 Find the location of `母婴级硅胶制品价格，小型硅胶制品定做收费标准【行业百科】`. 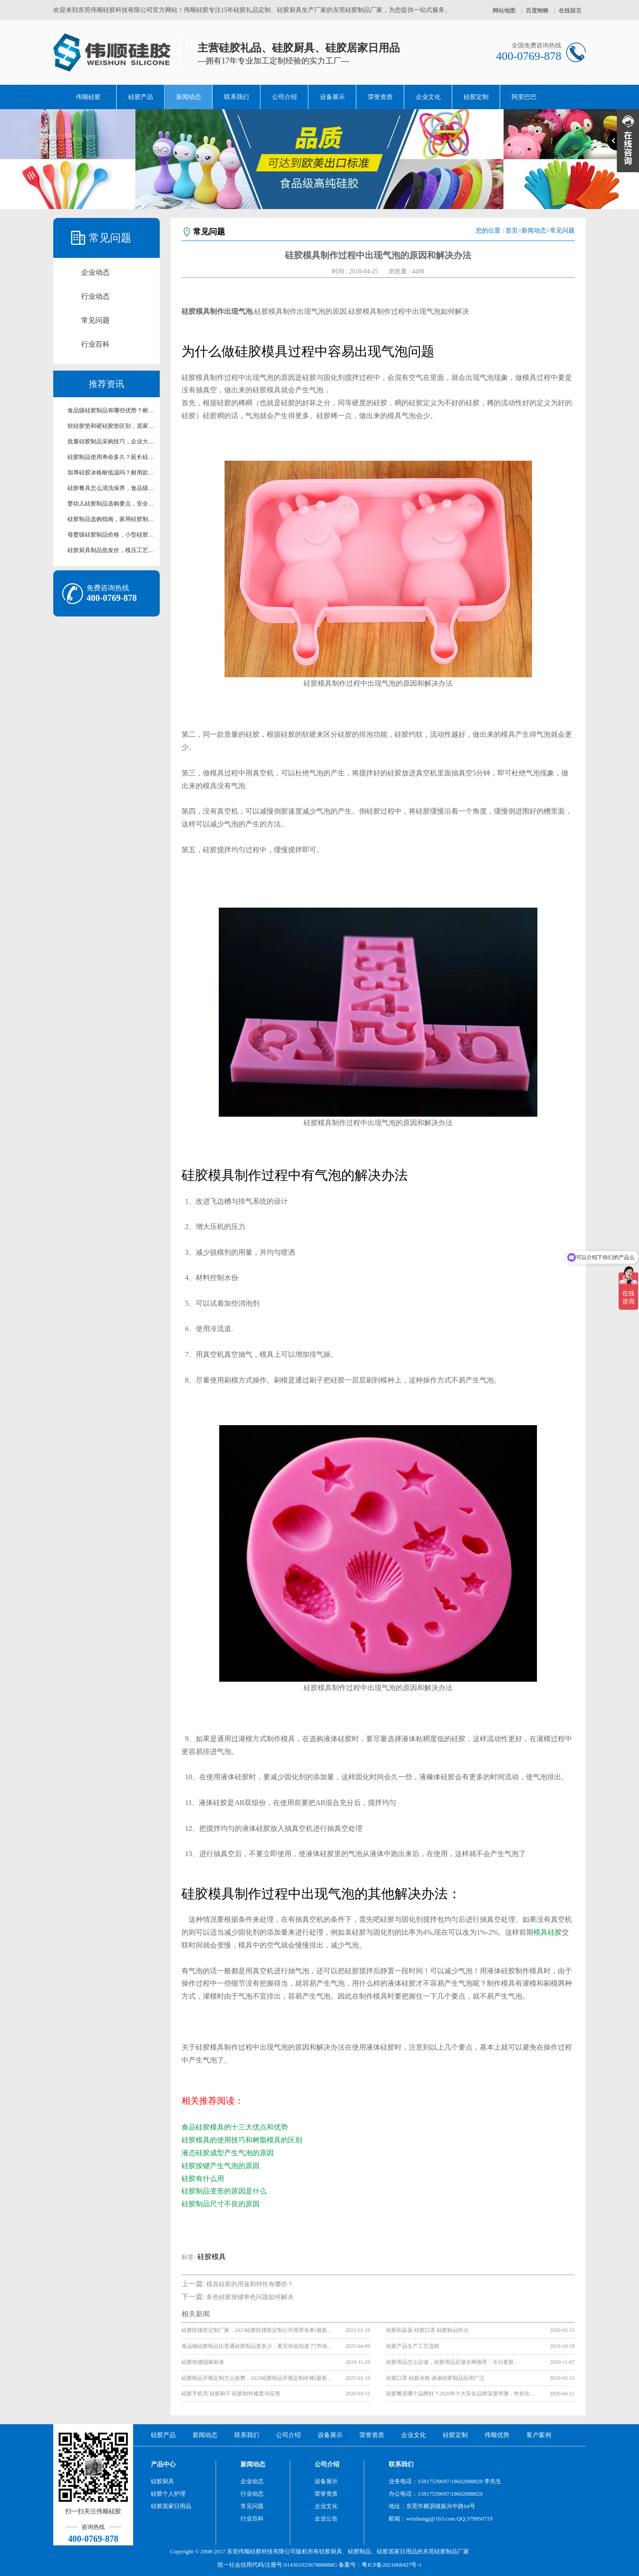

母婴级硅胶制品价格，小型硅胶制品定做收费标准【行业百科】 is located at coordinates (110, 534).